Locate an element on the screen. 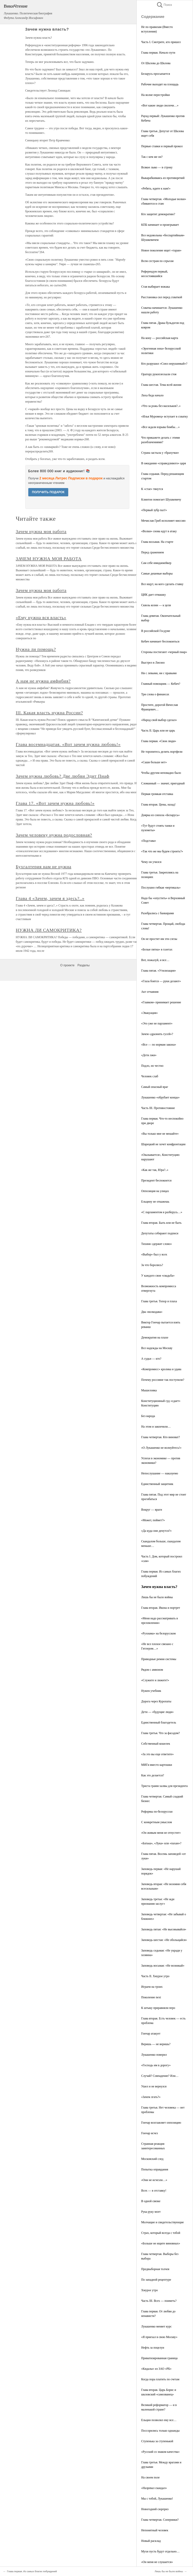 The width and height of the screenshot is (193, 2576). Самые дешевые выборы is located at coordinates (157, 573).